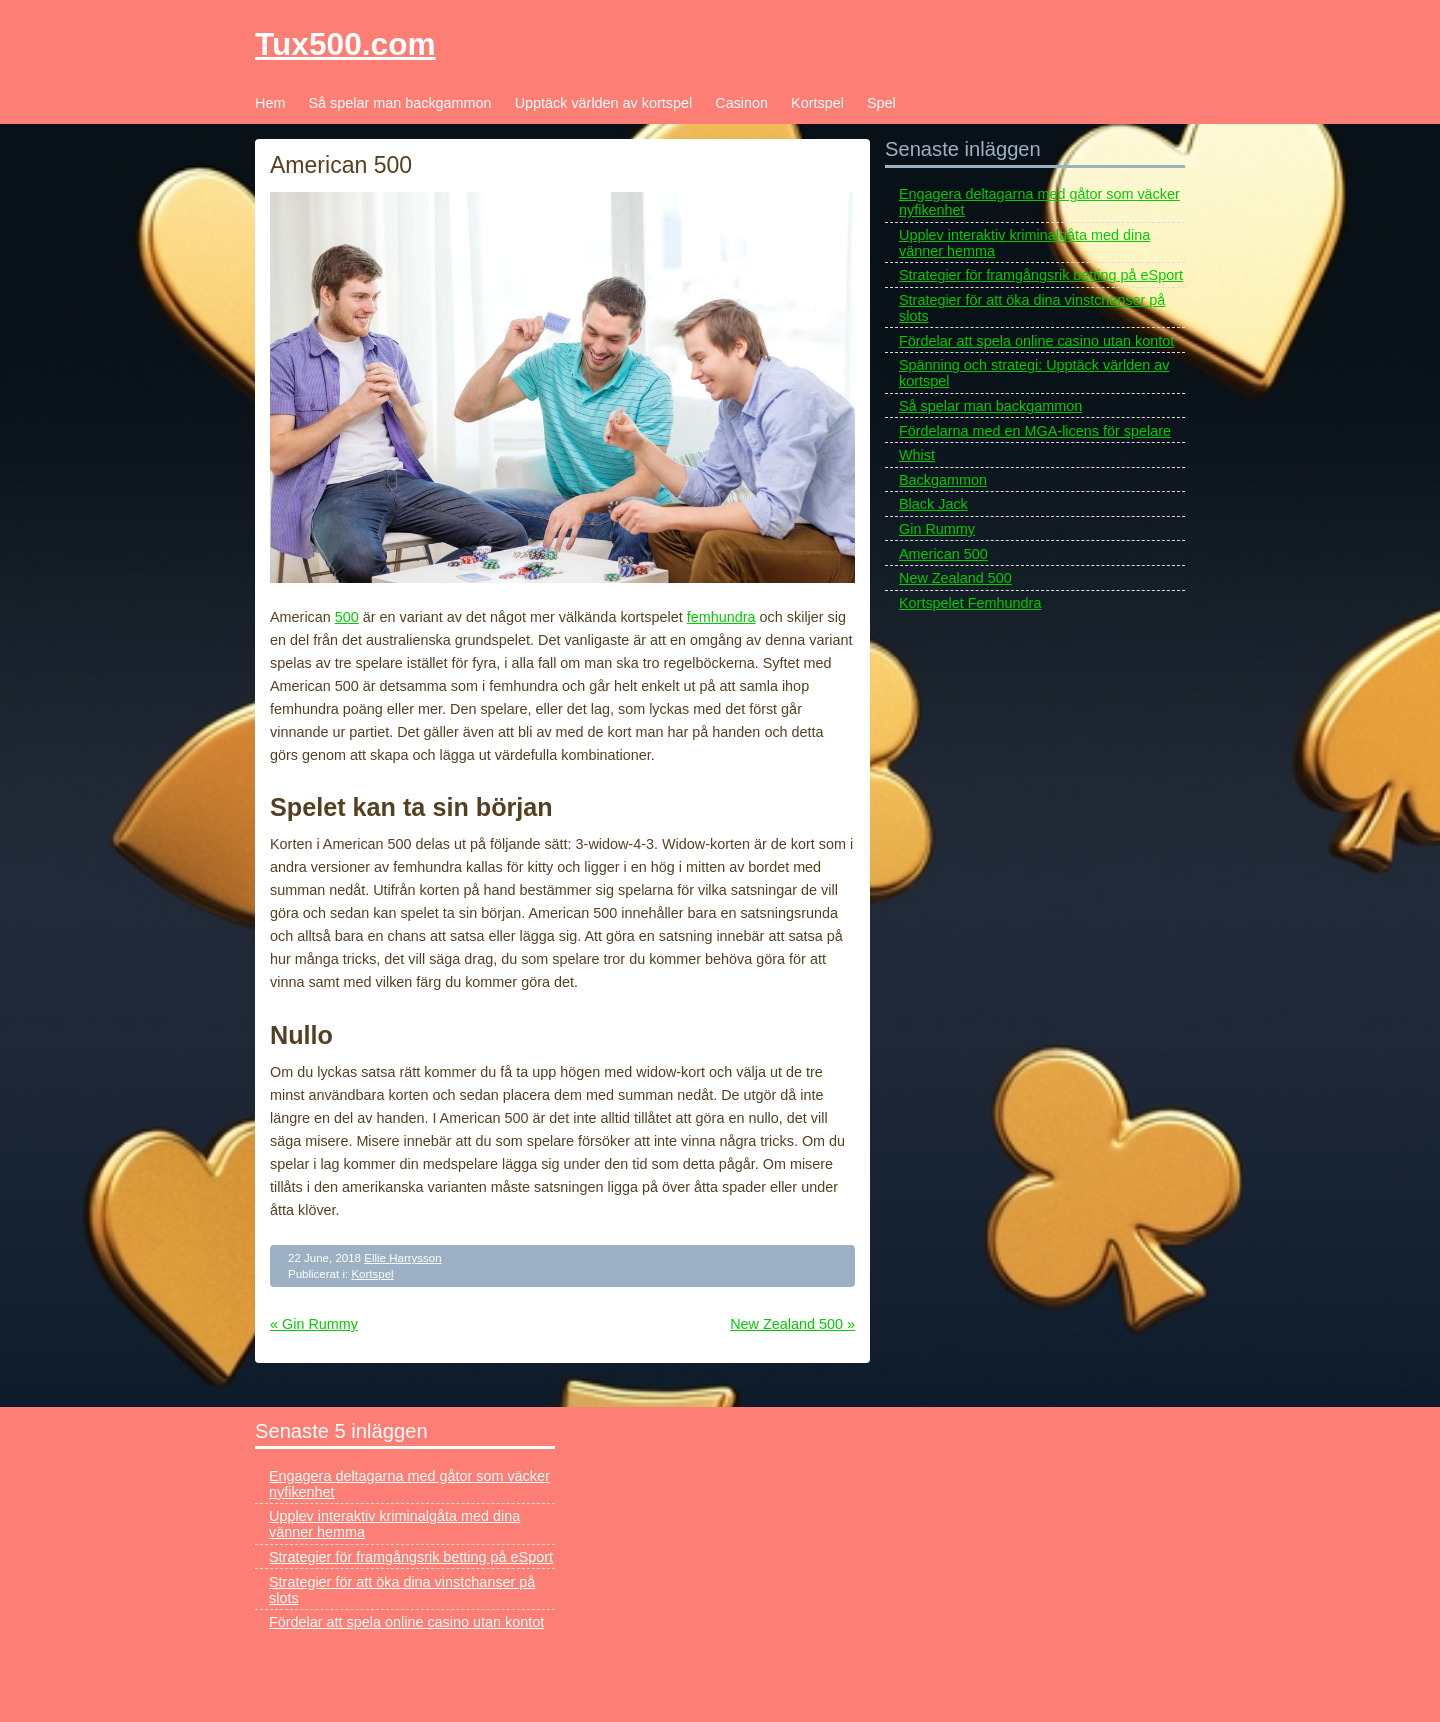 The image size is (1440, 1722). I want to click on Kortspel, so click(817, 103).